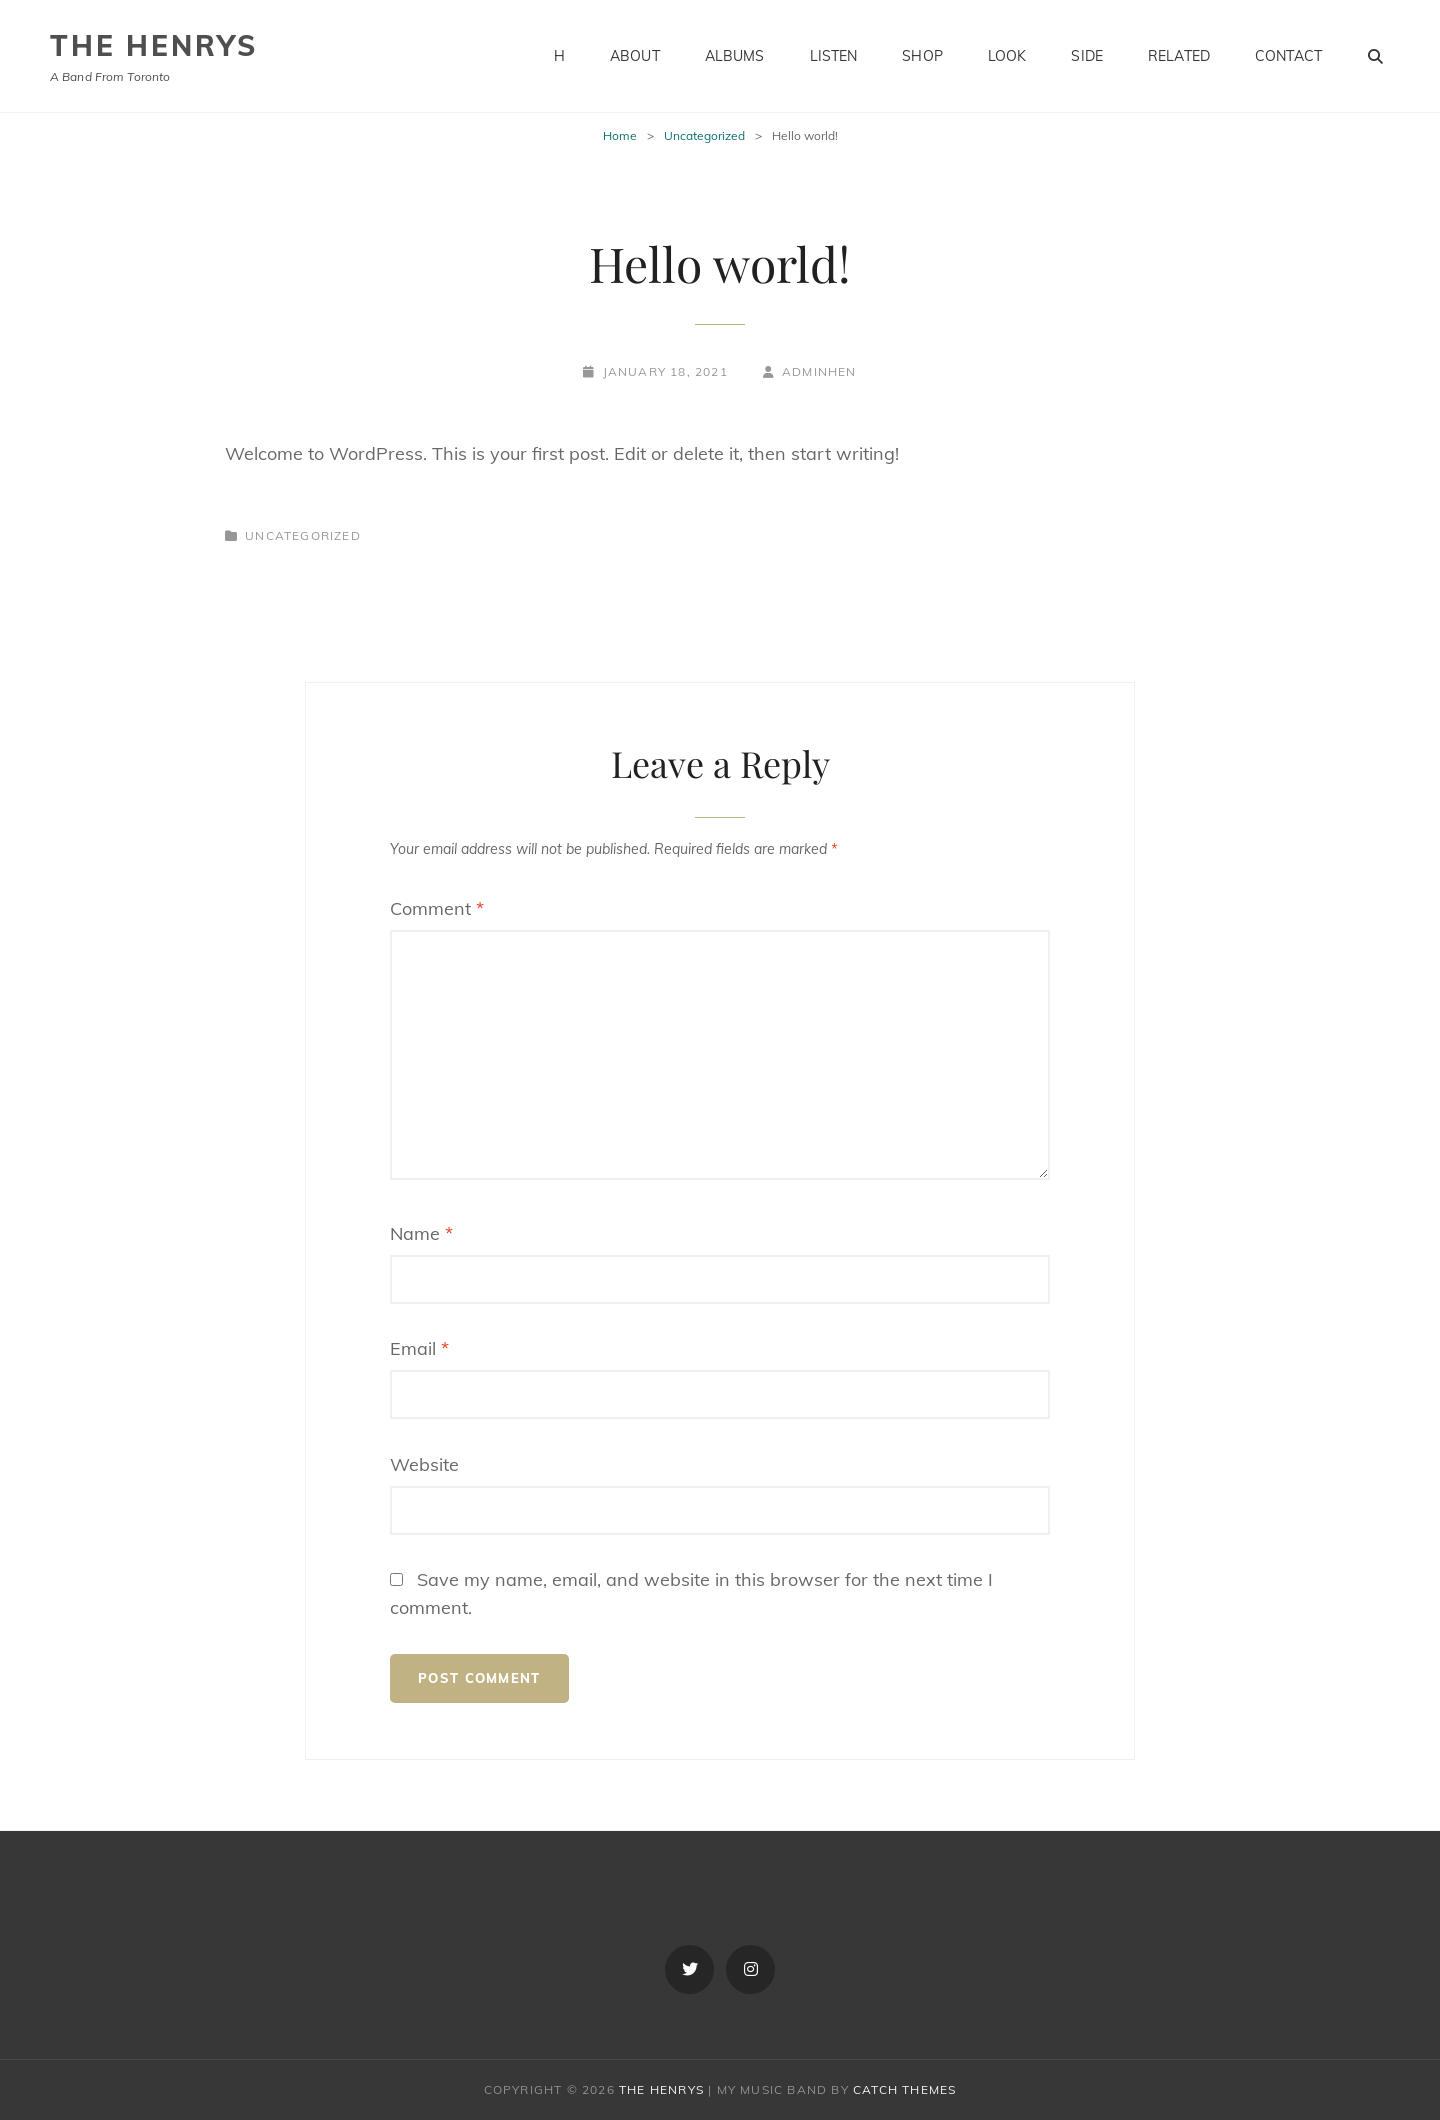  What do you see at coordinates (819, 371) in the screenshot?
I see `adminhen` at bounding box center [819, 371].